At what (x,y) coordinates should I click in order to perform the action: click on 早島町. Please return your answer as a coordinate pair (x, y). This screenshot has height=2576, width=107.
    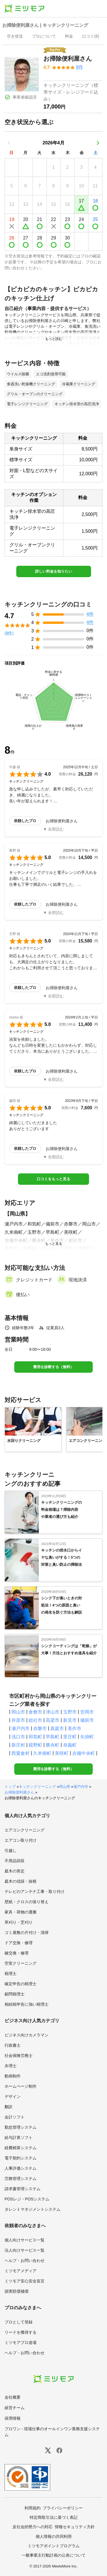
    Looking at the image, I should click on (52, 1736).